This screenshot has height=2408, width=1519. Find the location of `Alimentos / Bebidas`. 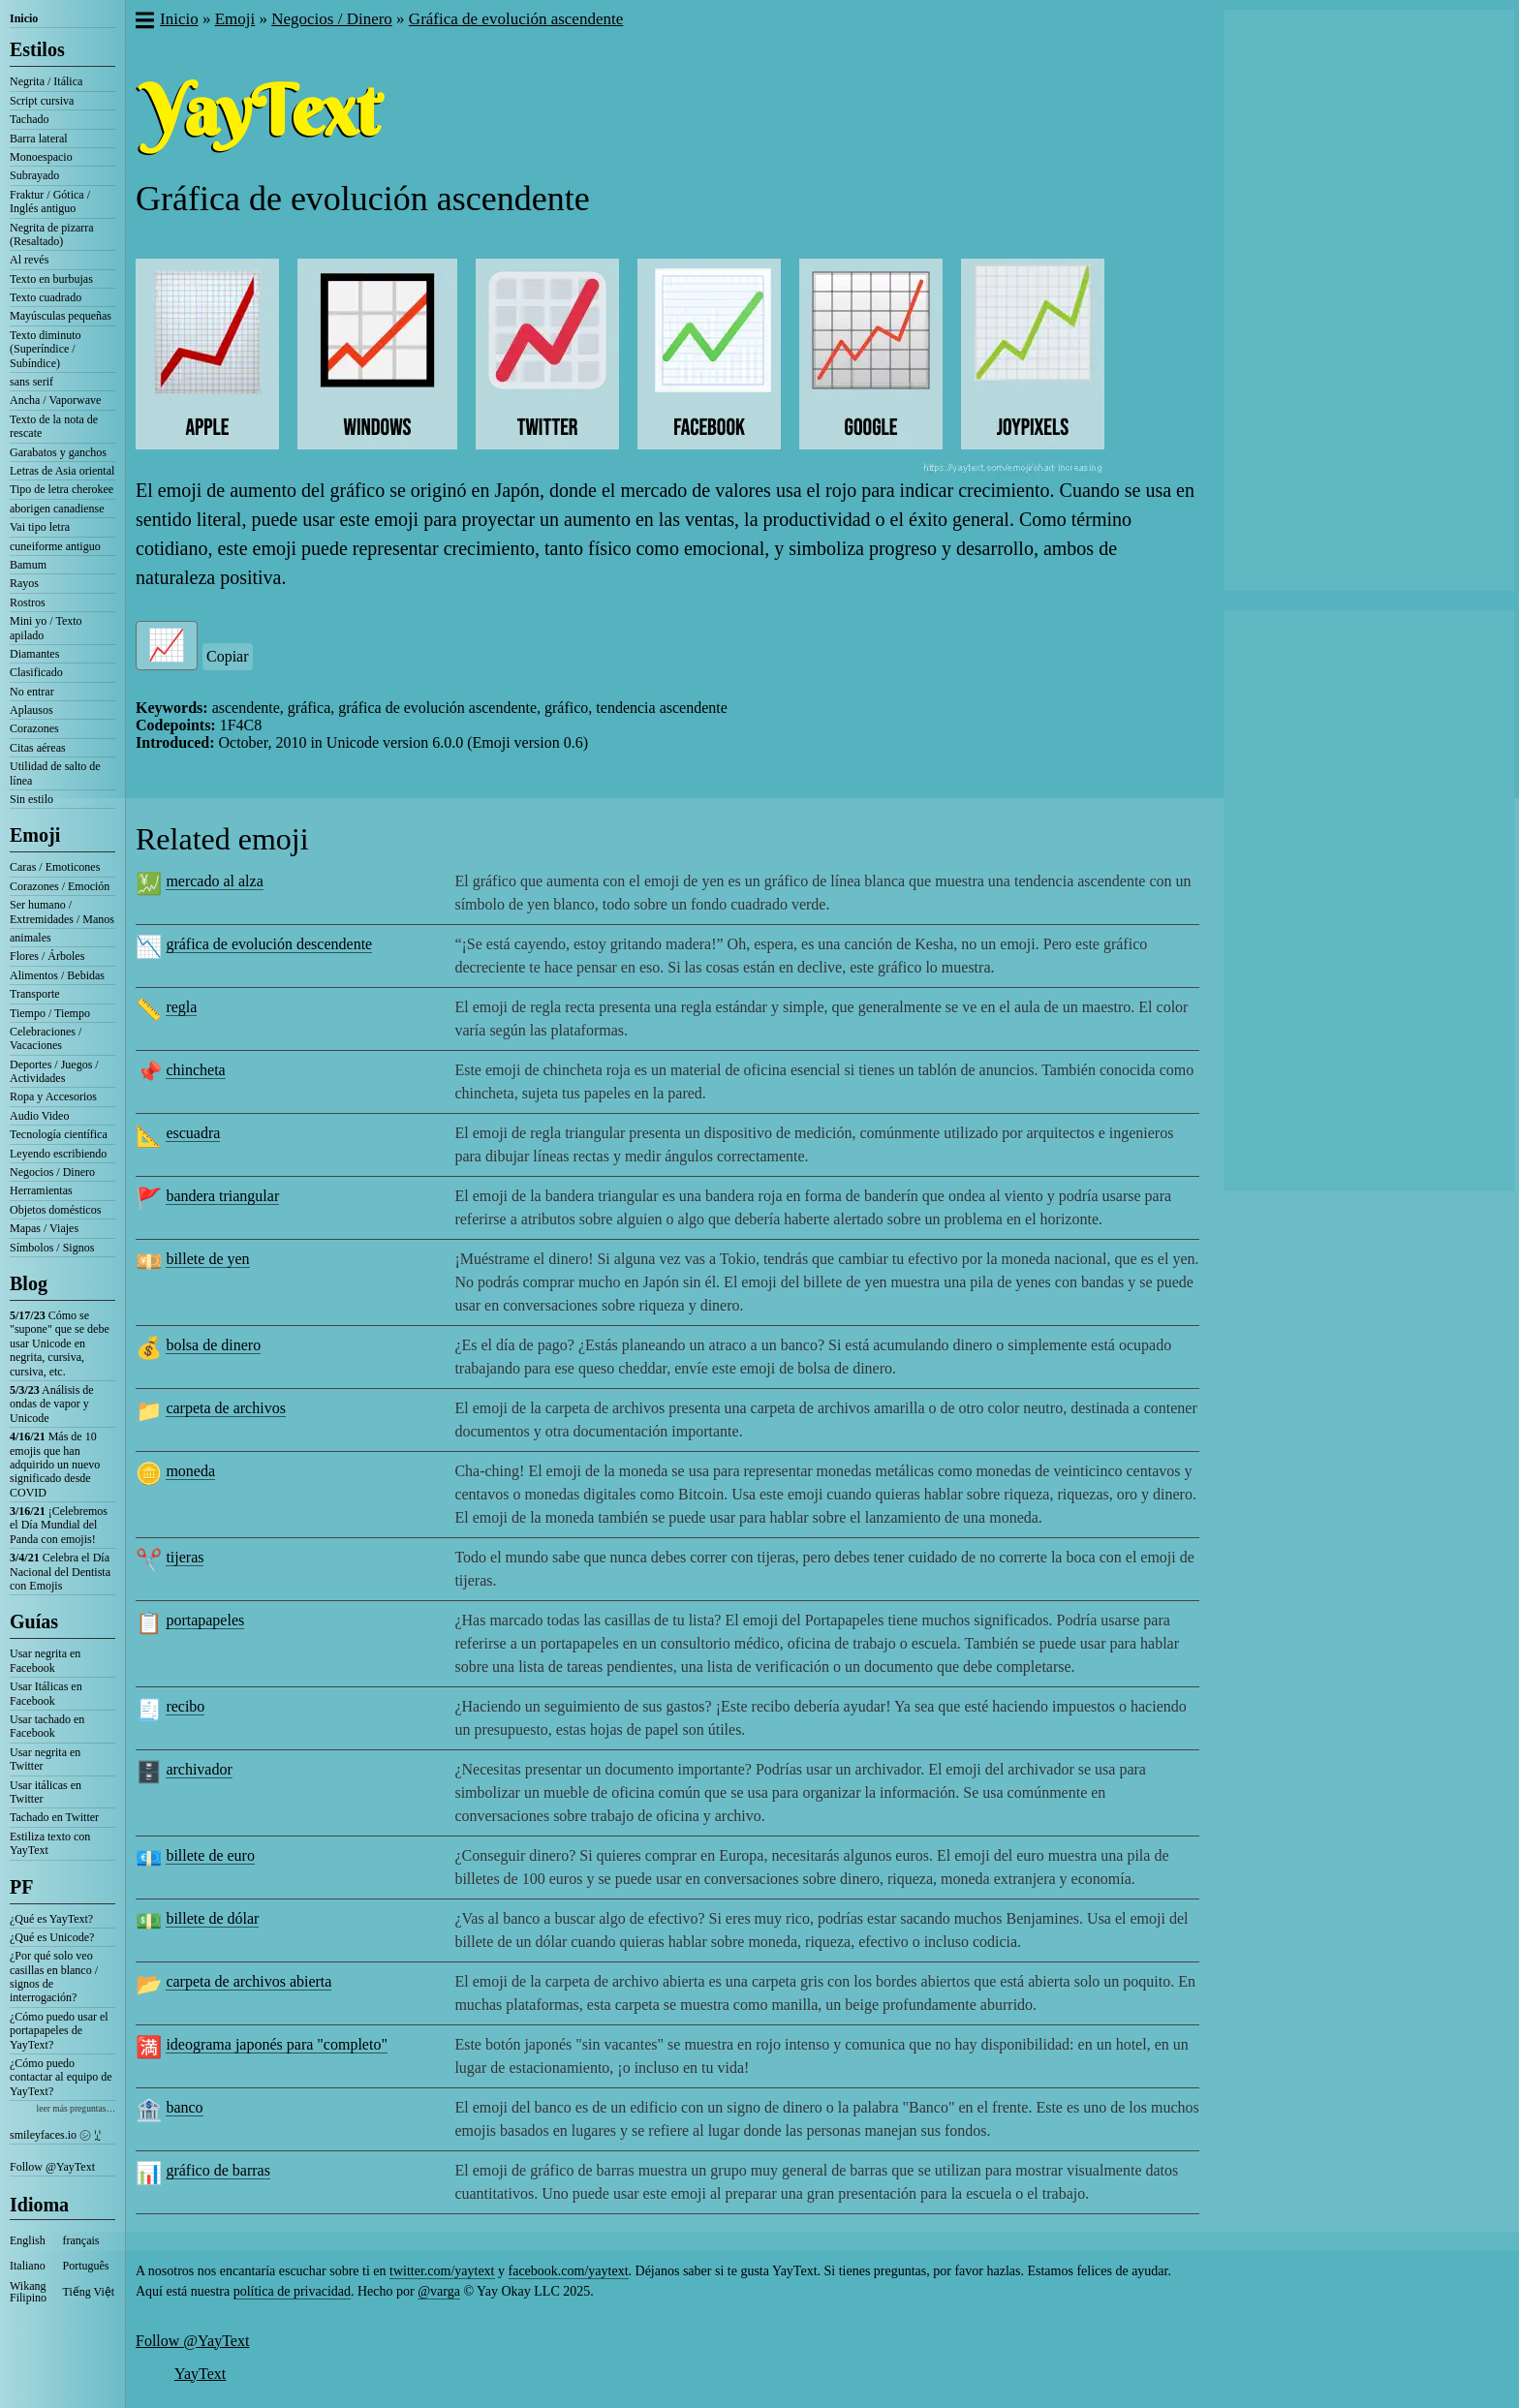

Alimentos / Bebidas is located at coordinates (57, 975).